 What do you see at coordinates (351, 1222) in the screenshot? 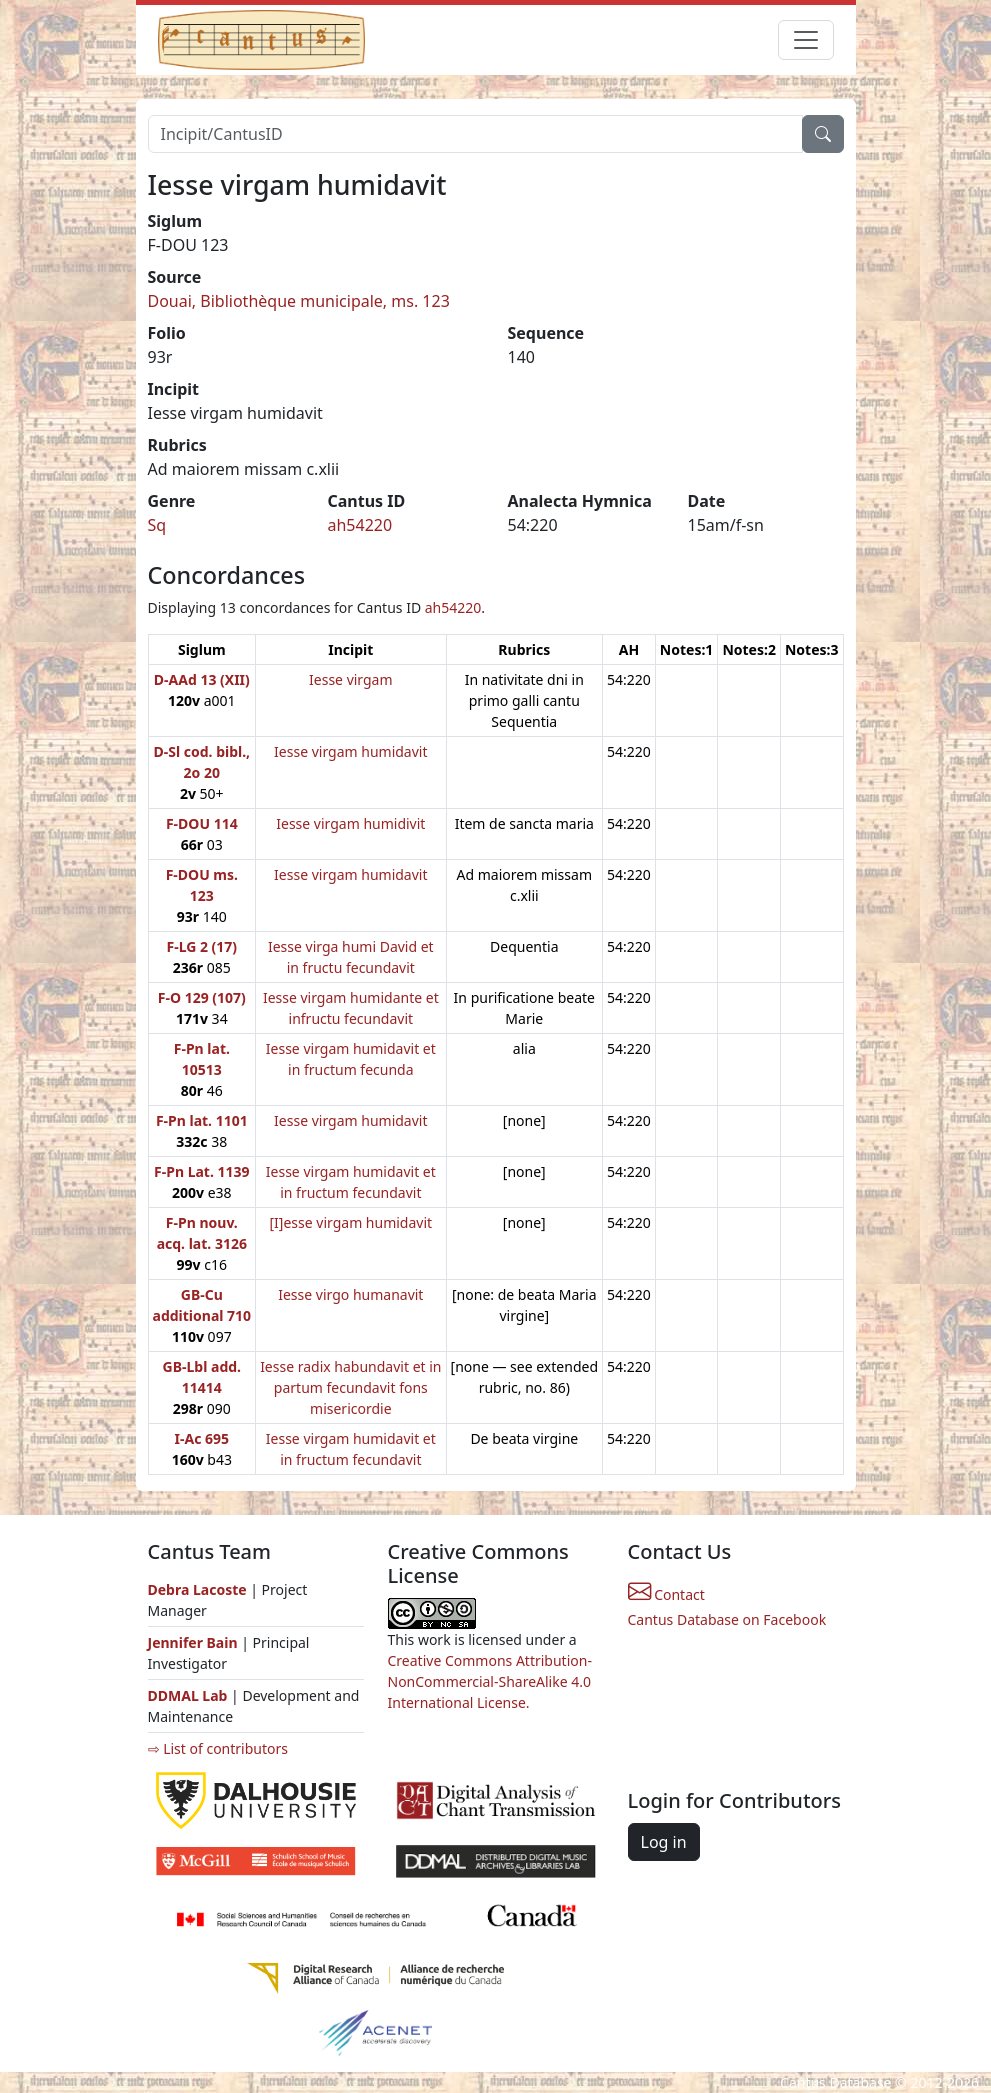
I see `[I]esse virgam humidavit` at bounding box center [351, 1222].